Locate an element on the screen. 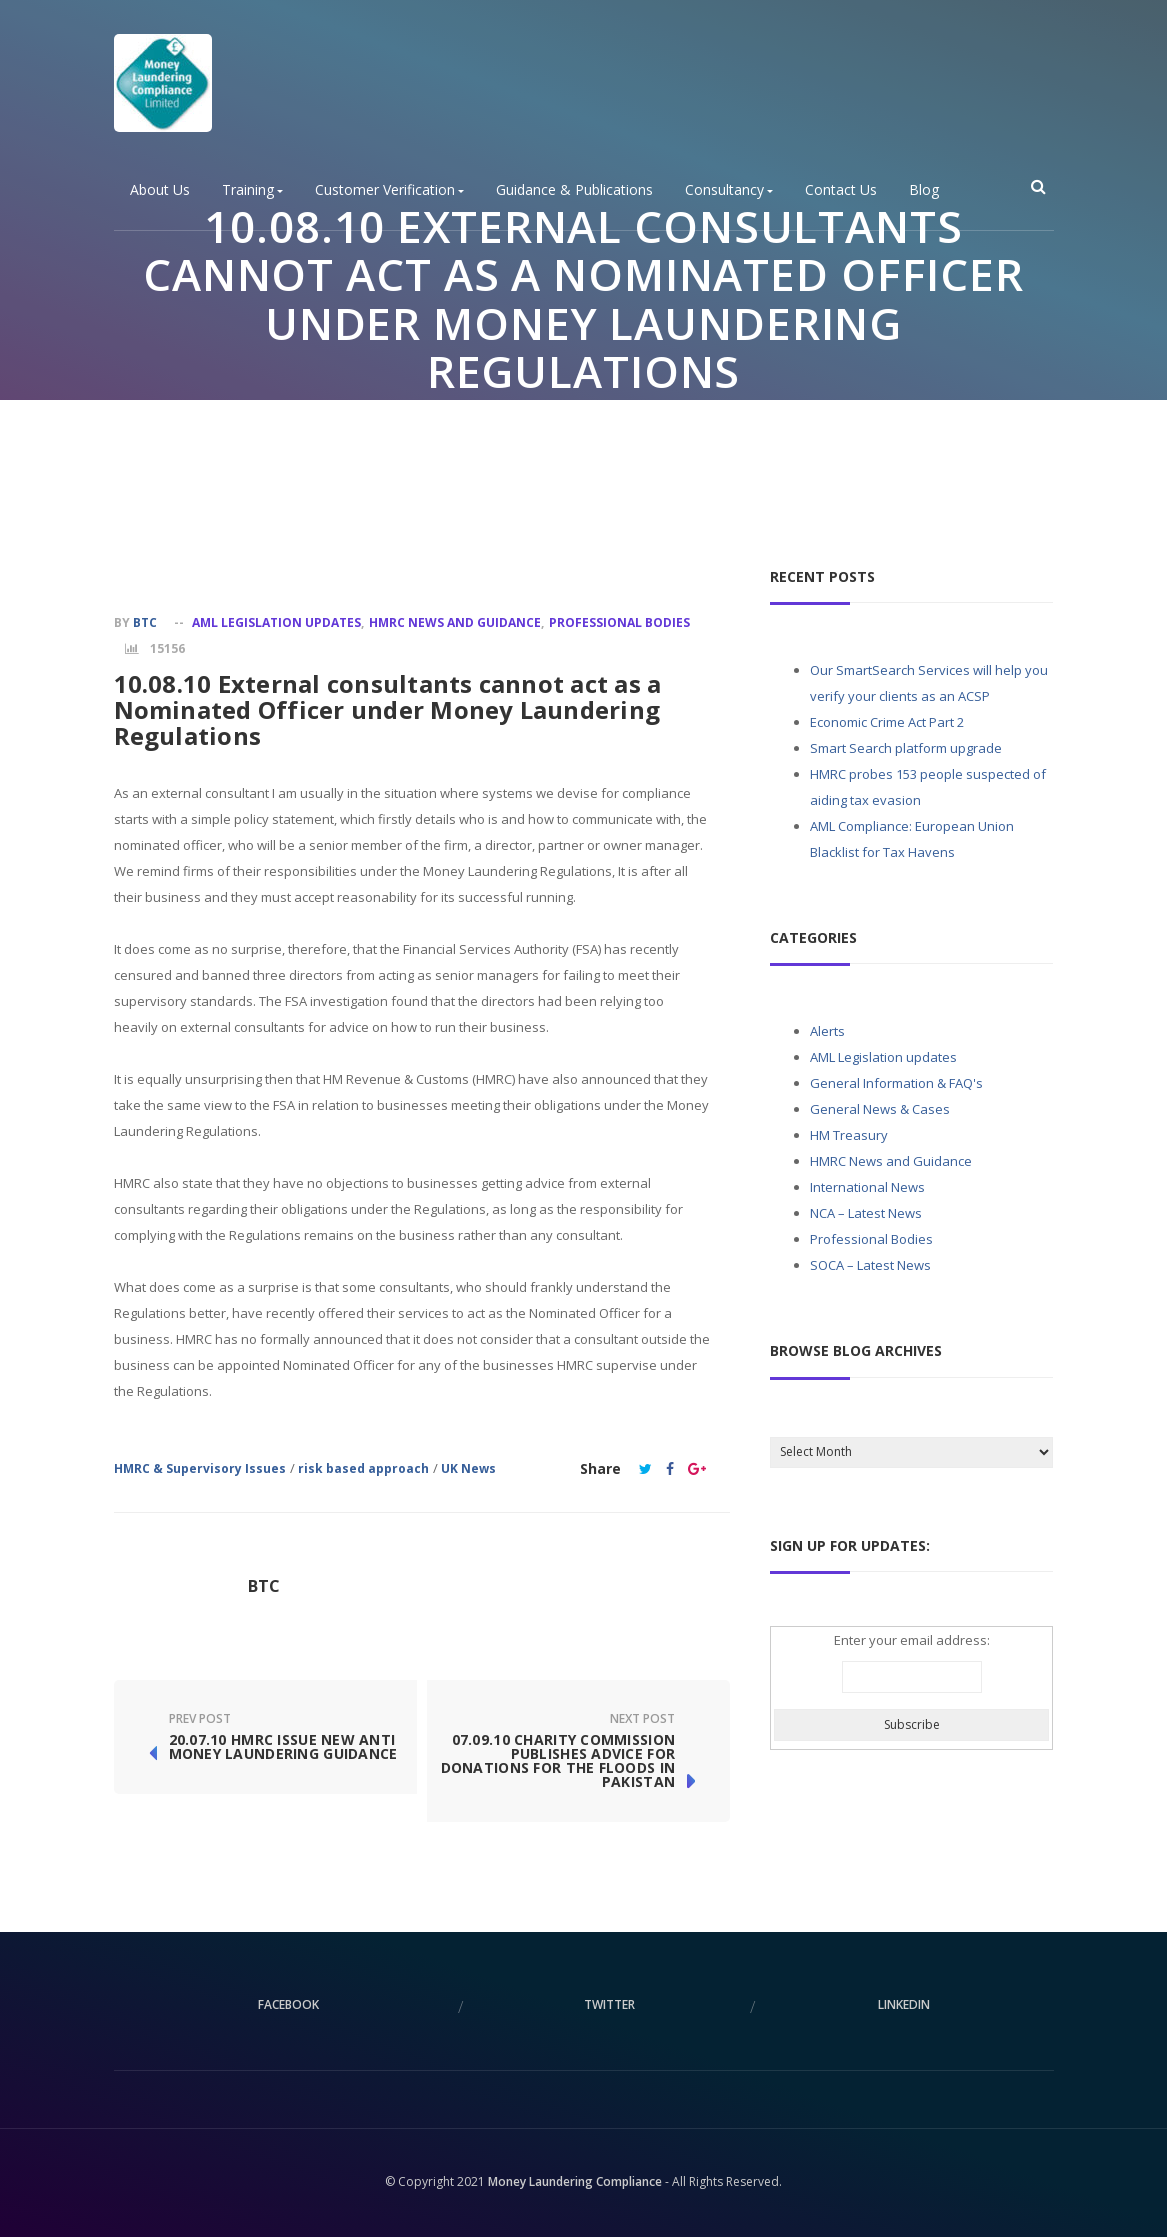  General Information & FAQ's is located at coordinates (896, 1083).